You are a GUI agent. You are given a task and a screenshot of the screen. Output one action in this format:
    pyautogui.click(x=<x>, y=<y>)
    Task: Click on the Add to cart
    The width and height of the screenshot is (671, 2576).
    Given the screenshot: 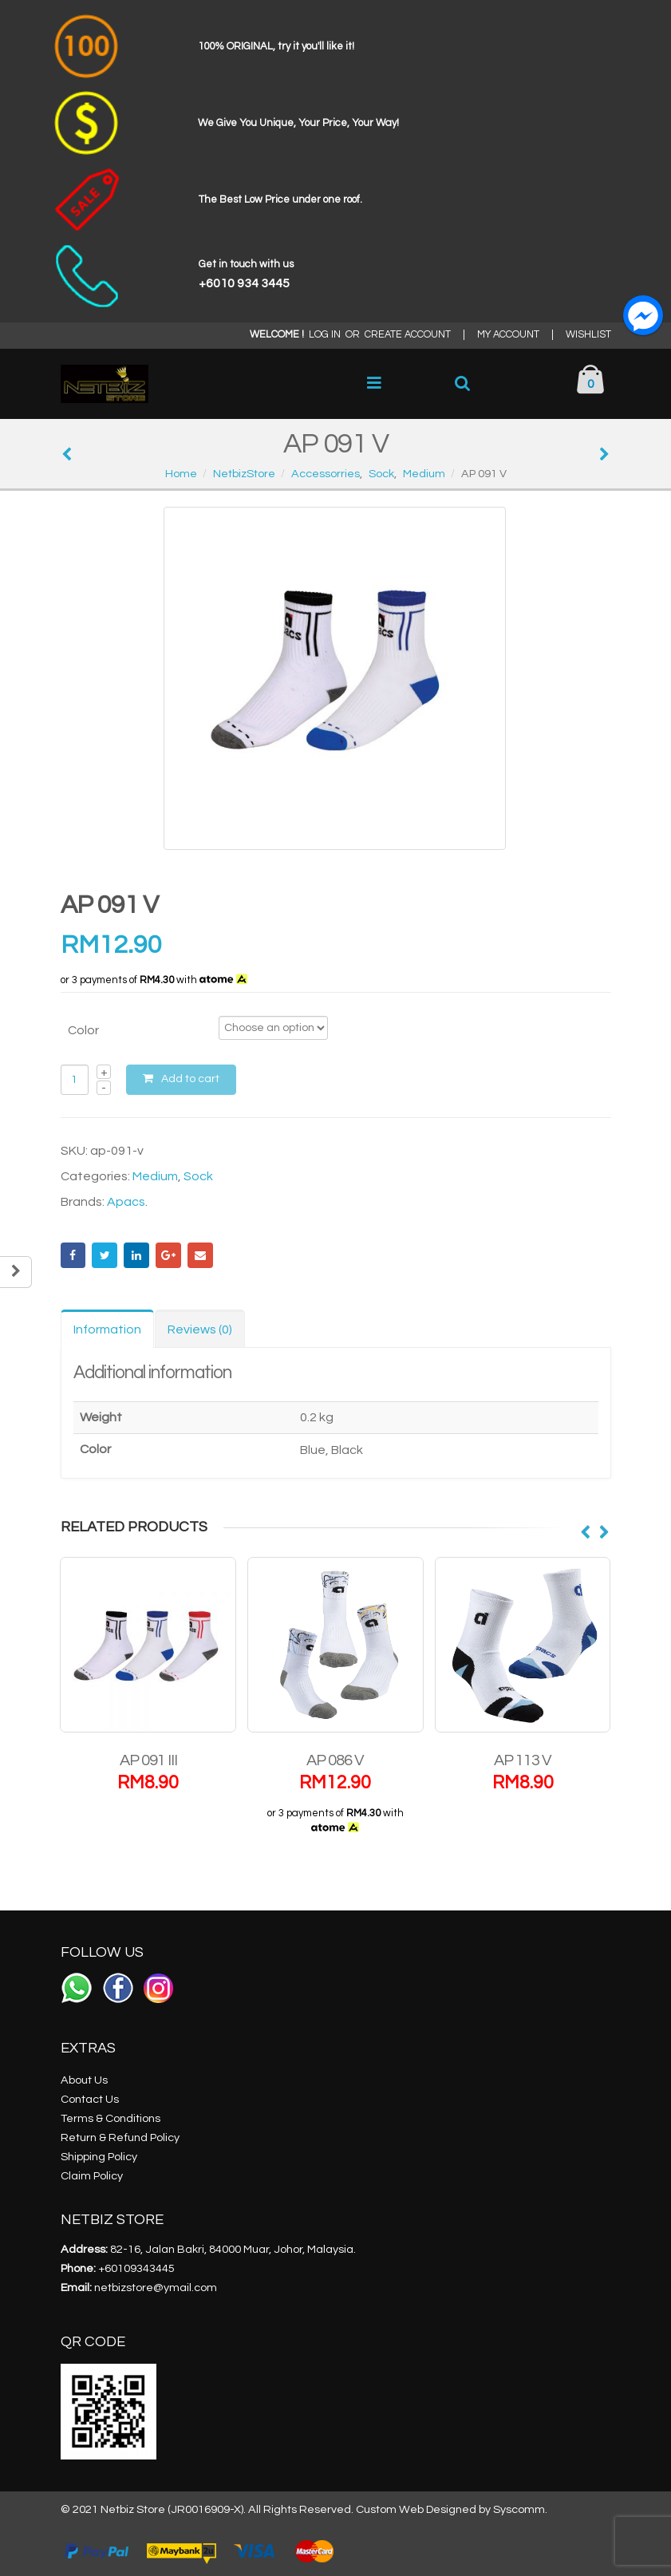 What is the action you would take?
    pyautogui.click(x=190, y=1079)
    